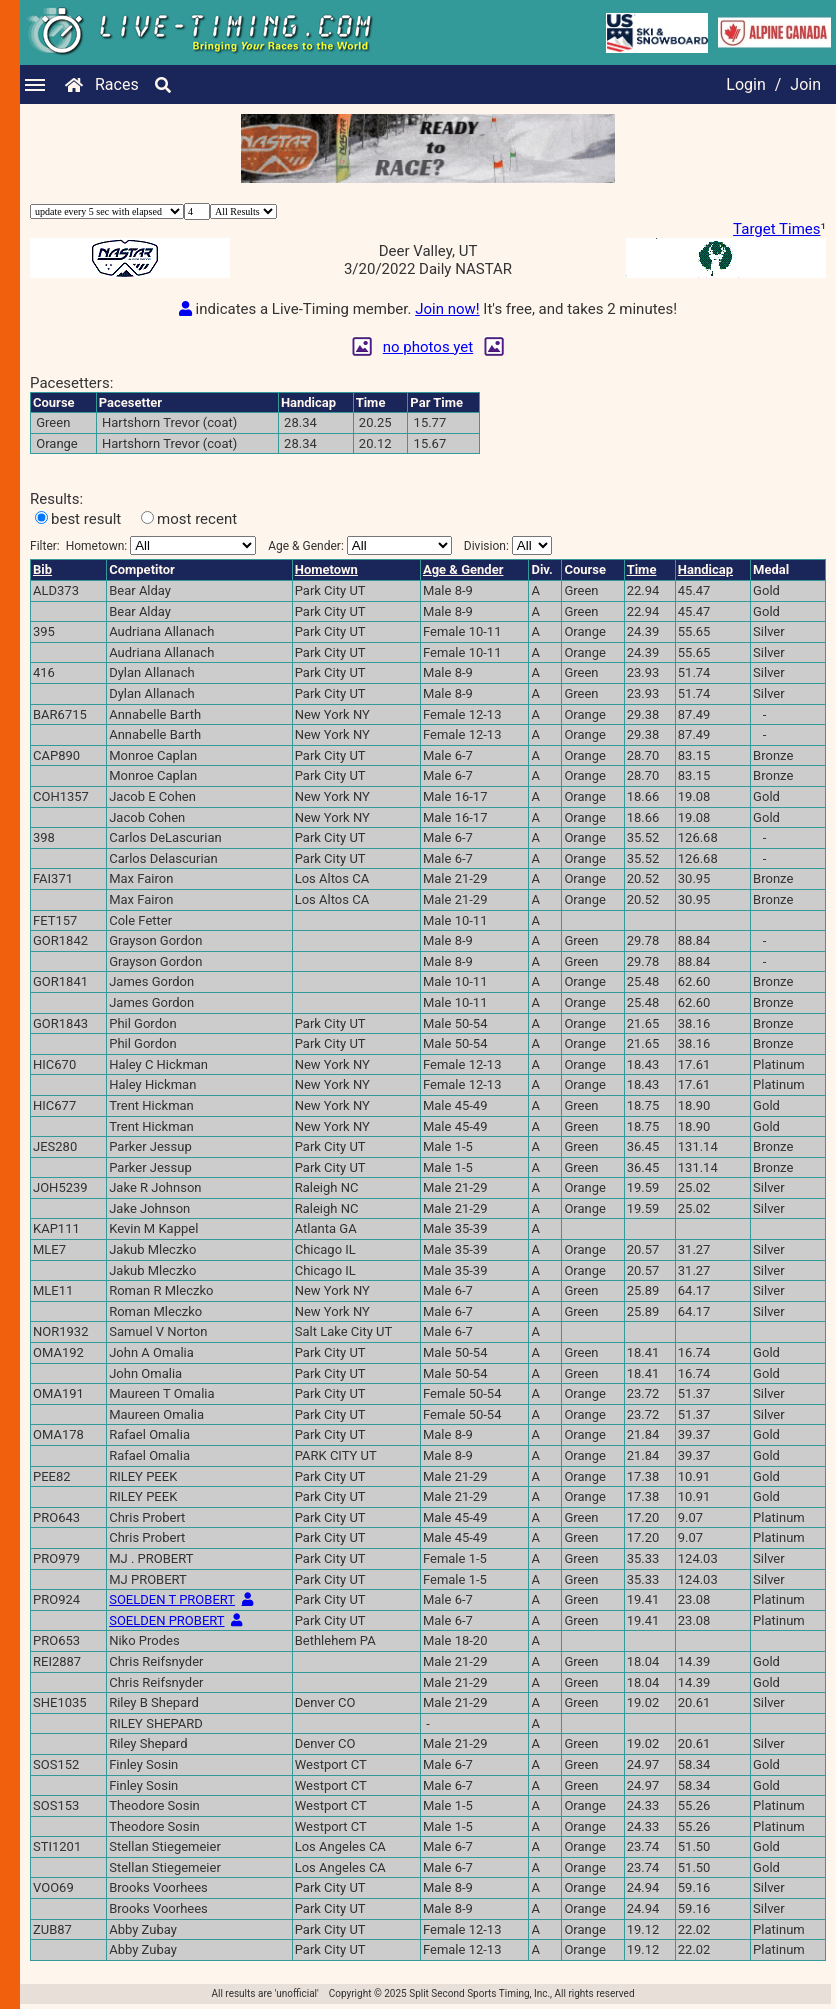 The height and width of the screenshot is (2009, 836). What do you see at coordinates (172, 1599) in the screenshot?
I see `SOELDEN T PROBERT` at bounding box center [172, 1599].